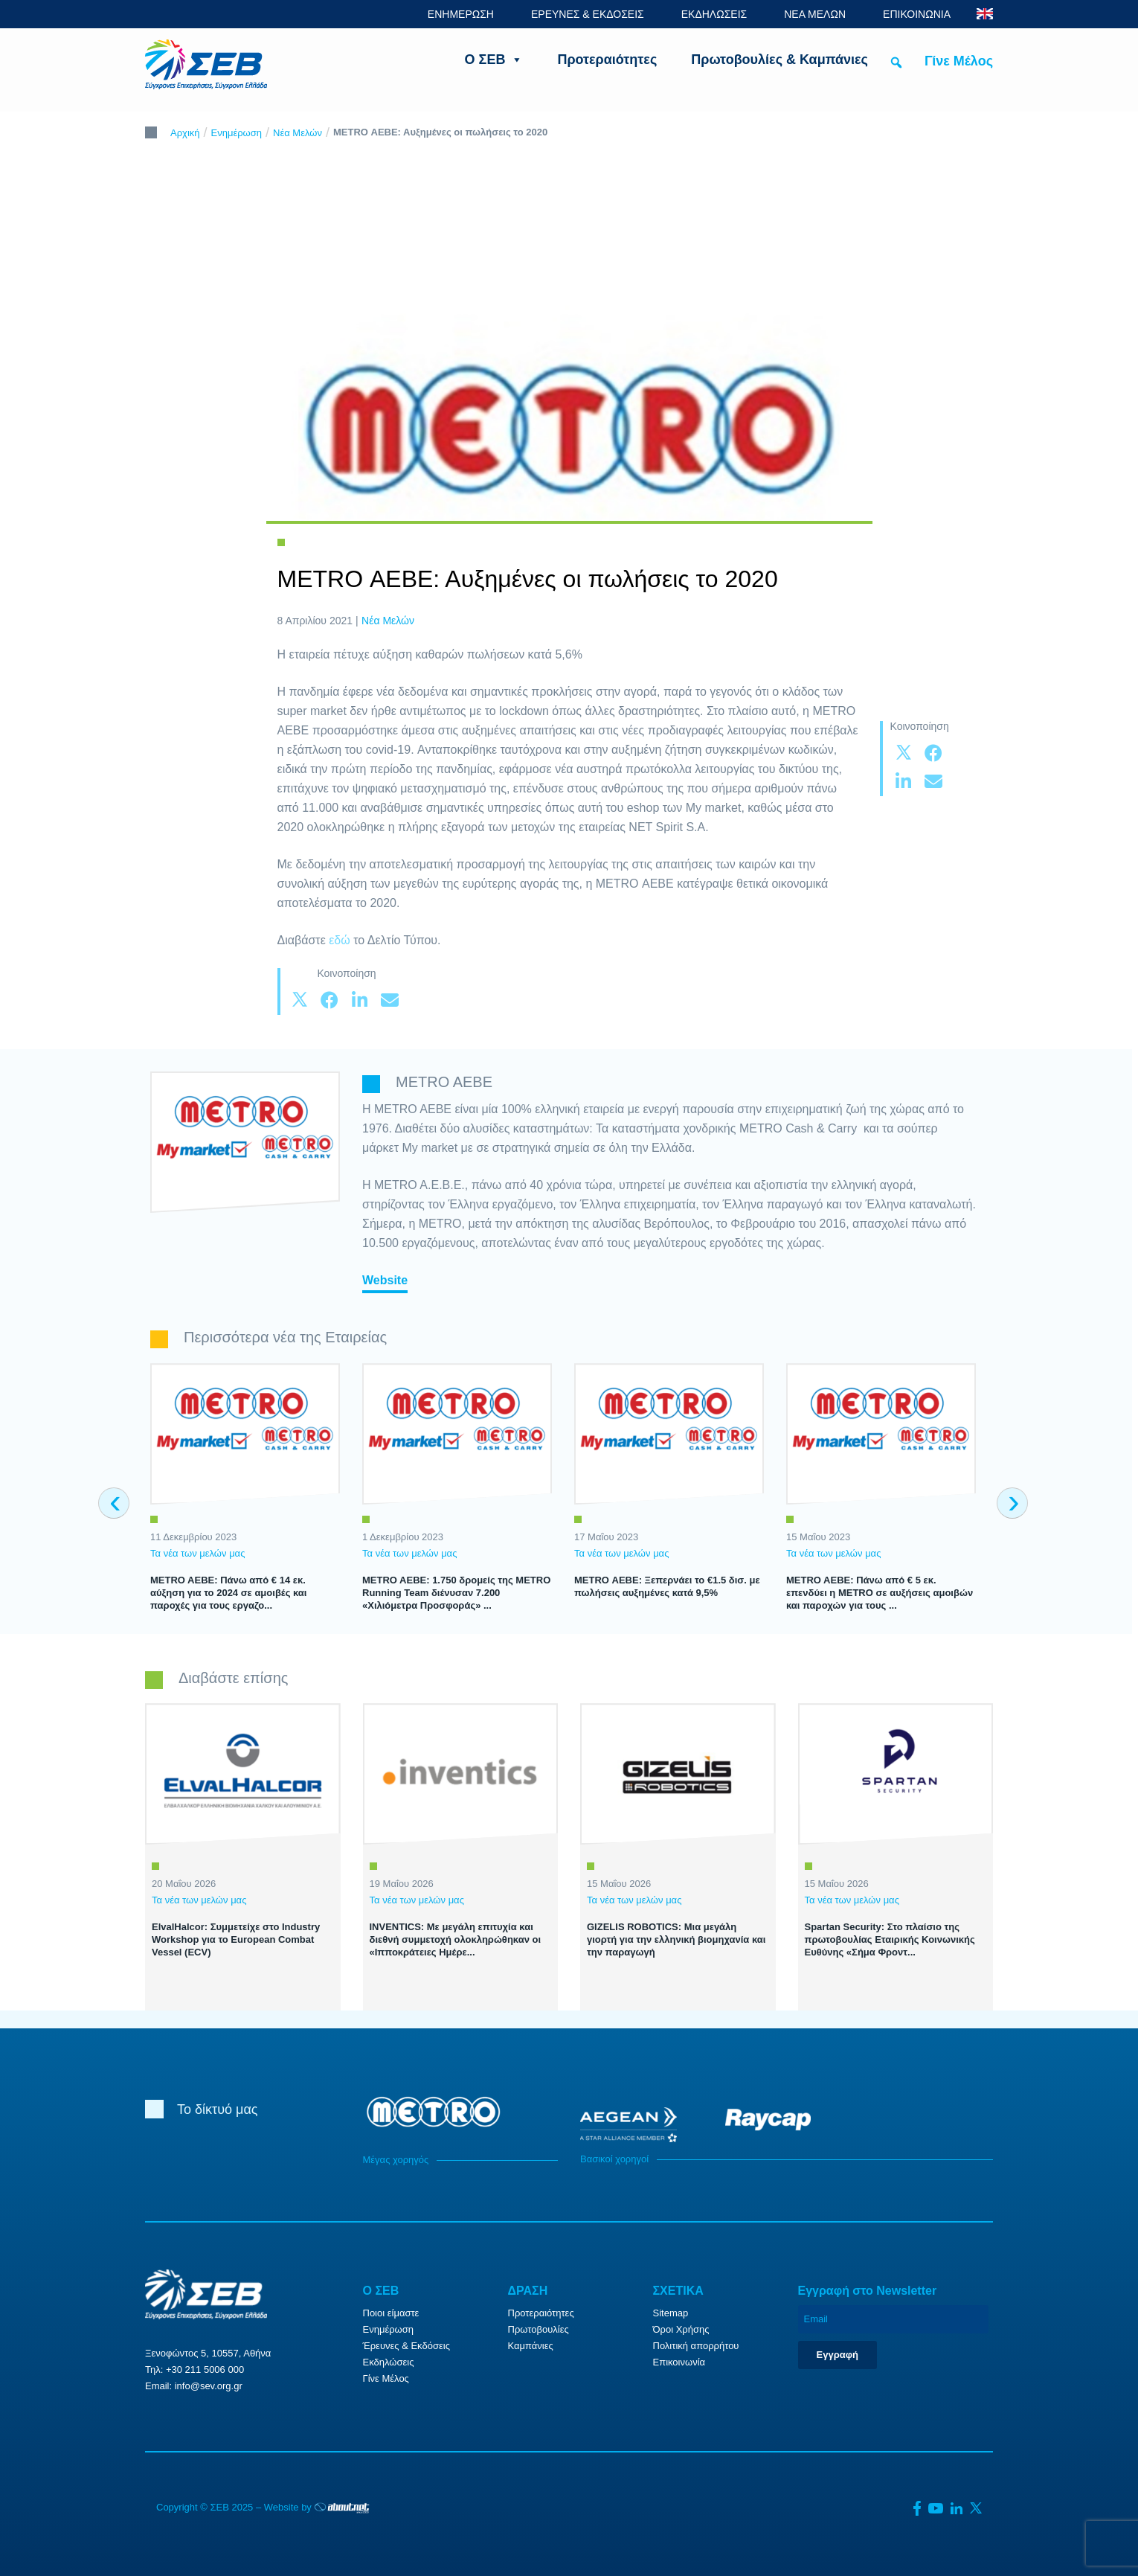  I want to click on info@sev.org.gr, so click(208, 2385).